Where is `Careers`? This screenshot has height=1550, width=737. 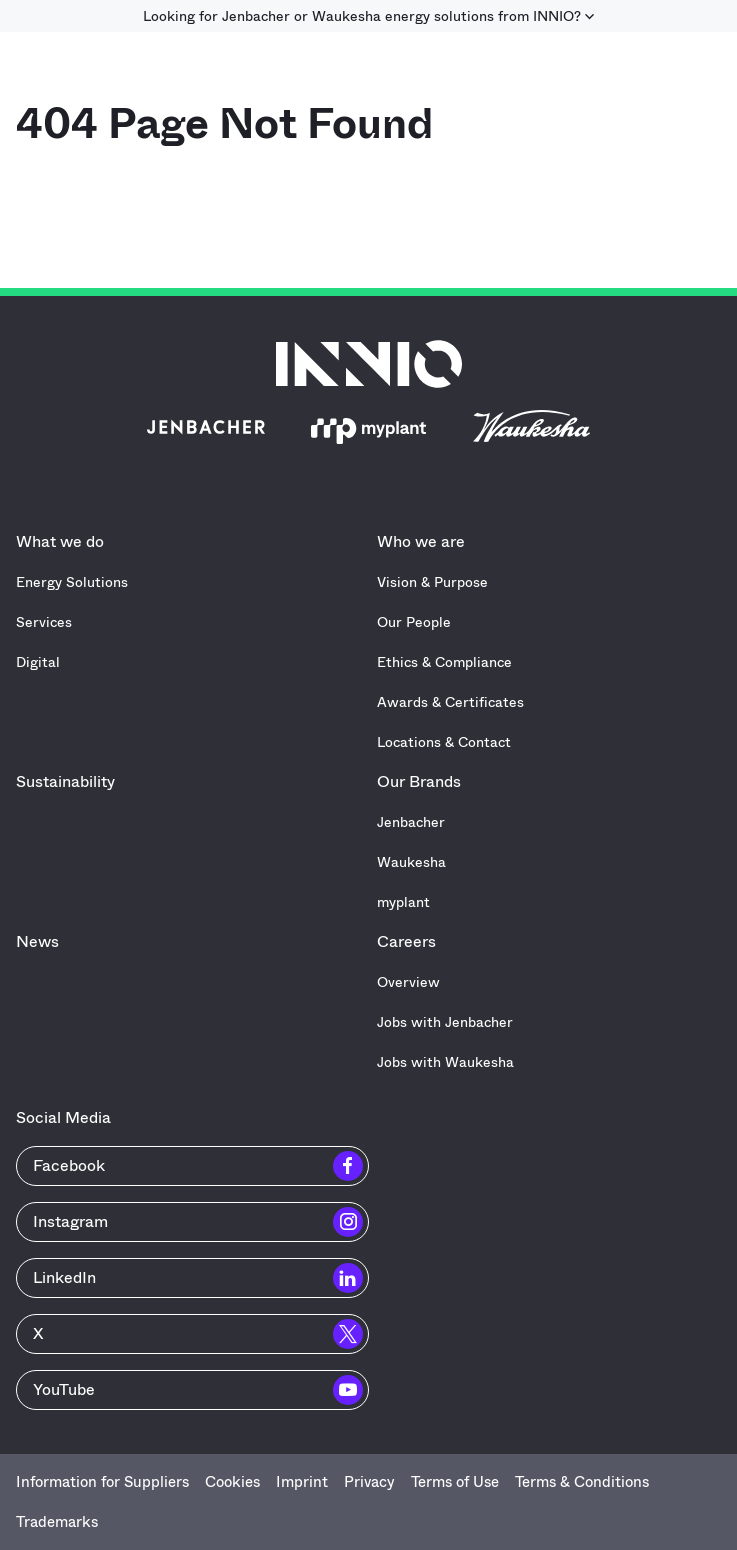
Careers is located at coordinates (411, 941).